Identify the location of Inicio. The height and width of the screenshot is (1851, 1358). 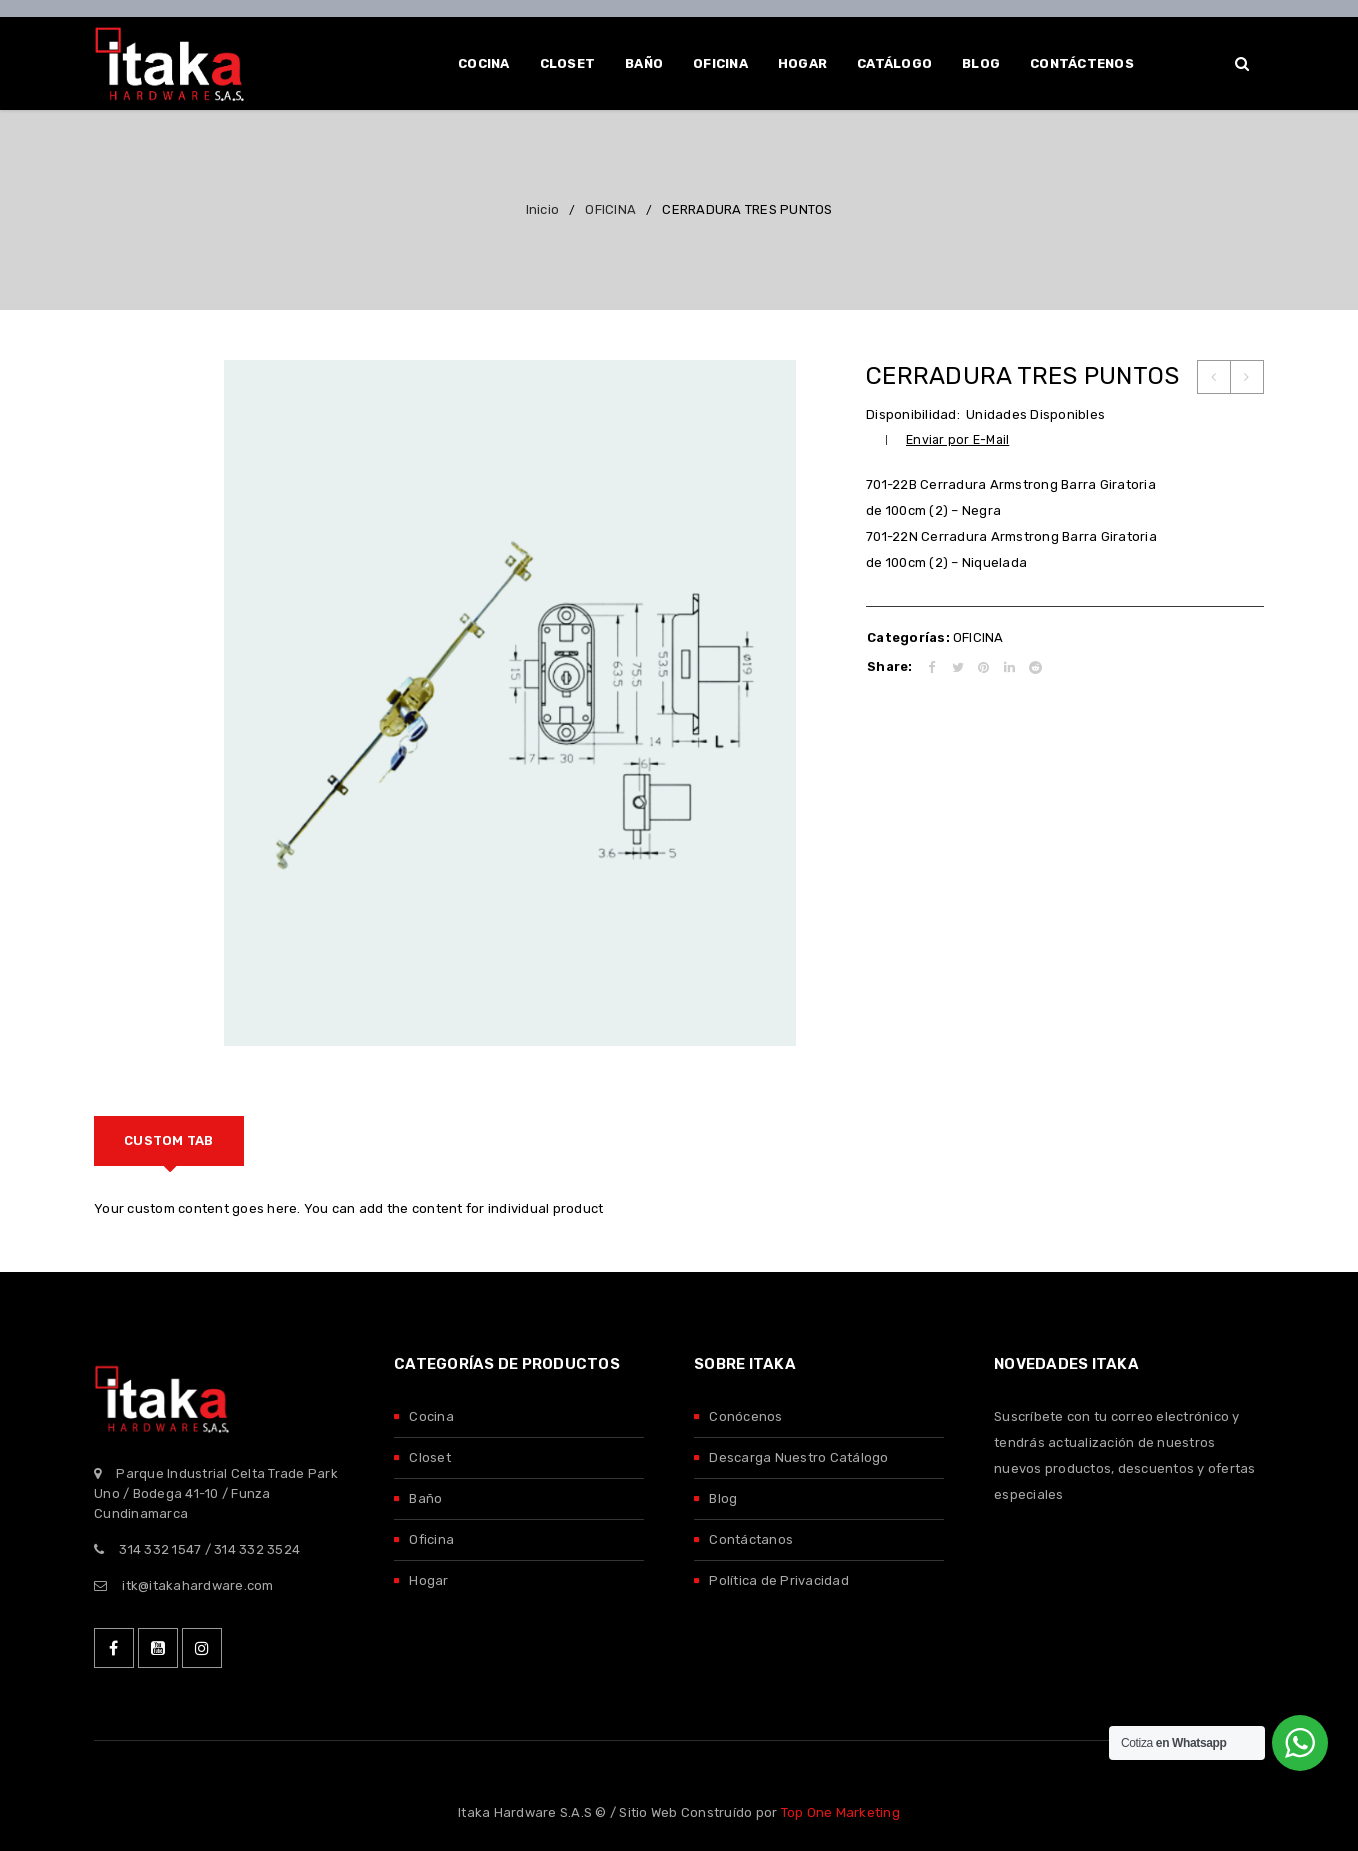
(543, 209).